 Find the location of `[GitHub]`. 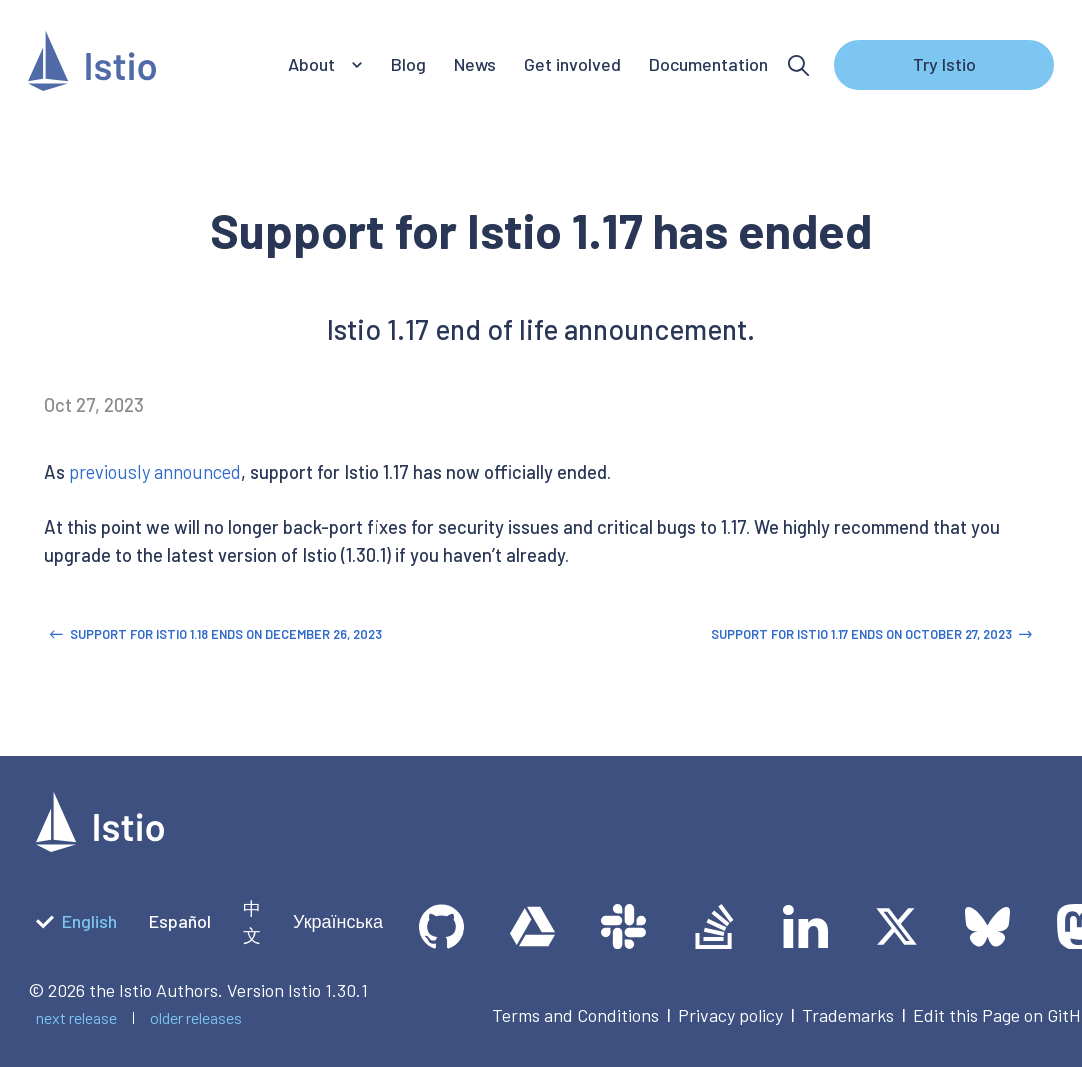

[GitHub] is located at coordinates (441, 926).